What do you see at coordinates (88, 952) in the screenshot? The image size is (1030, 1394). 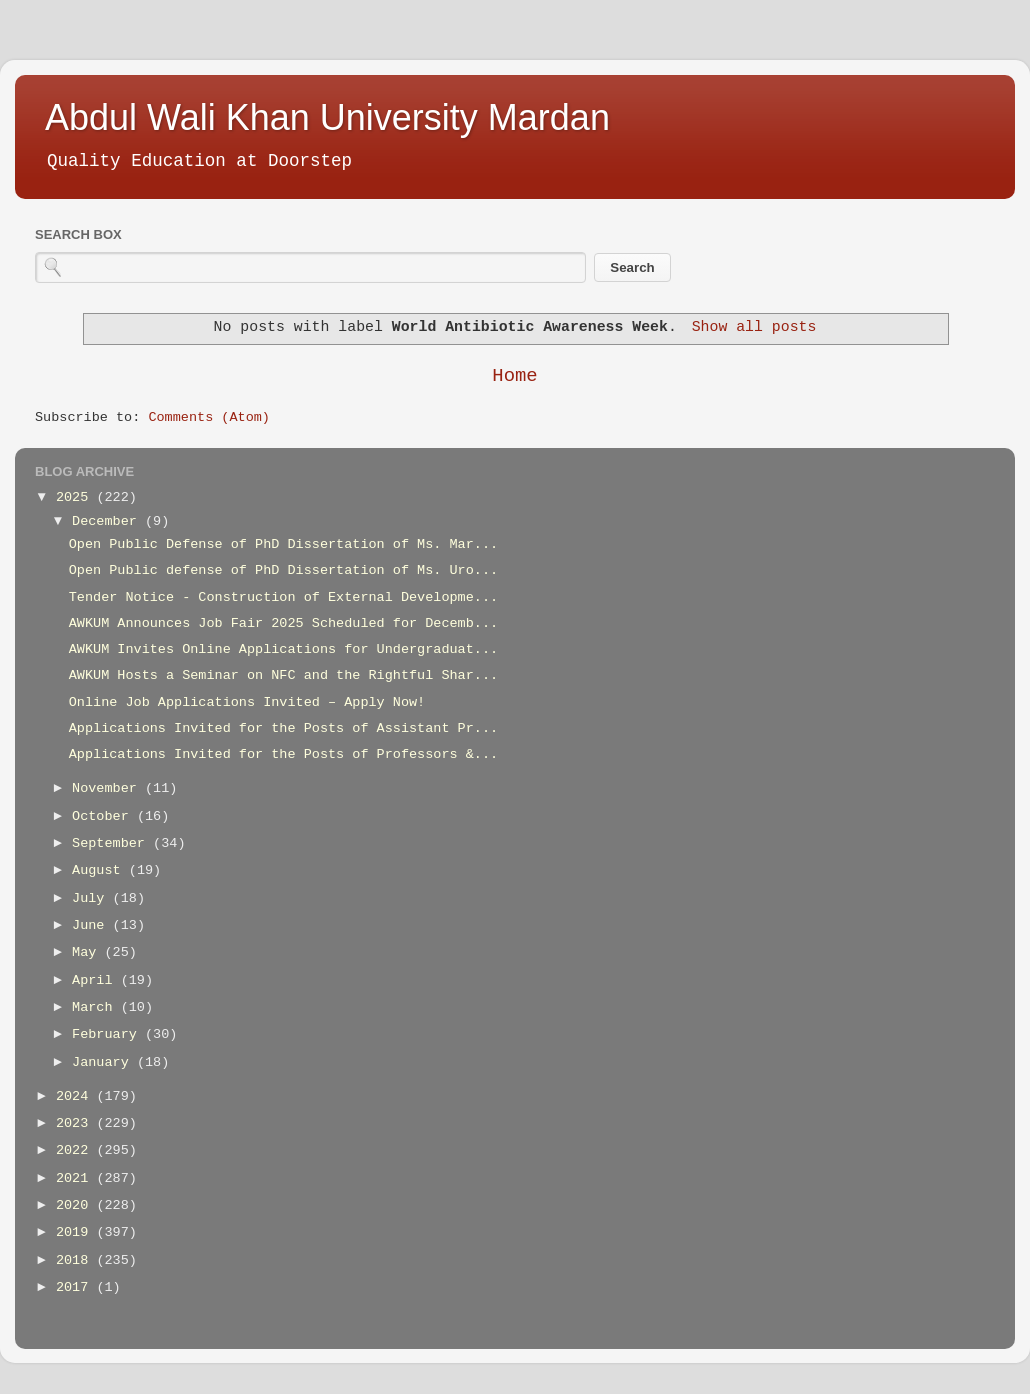 I see `May` at bounding box center [88, 952].